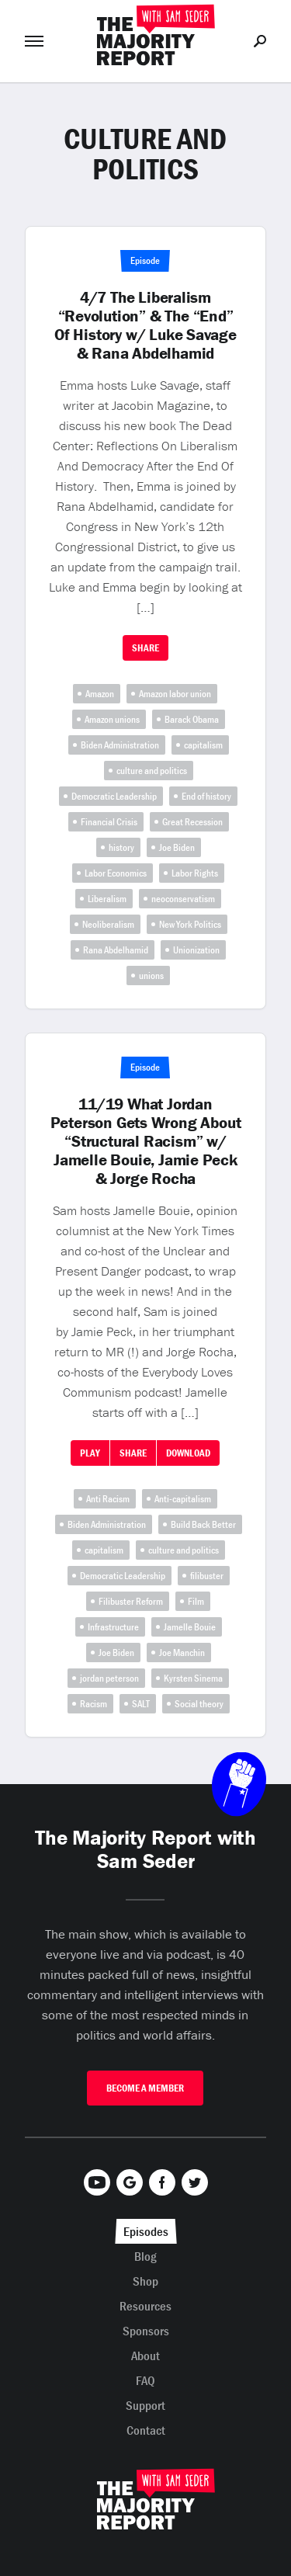 The image size is (291, 2576). Describe the element at coordinates (206, 796) in the screenshot. I see `End of history` at that location.